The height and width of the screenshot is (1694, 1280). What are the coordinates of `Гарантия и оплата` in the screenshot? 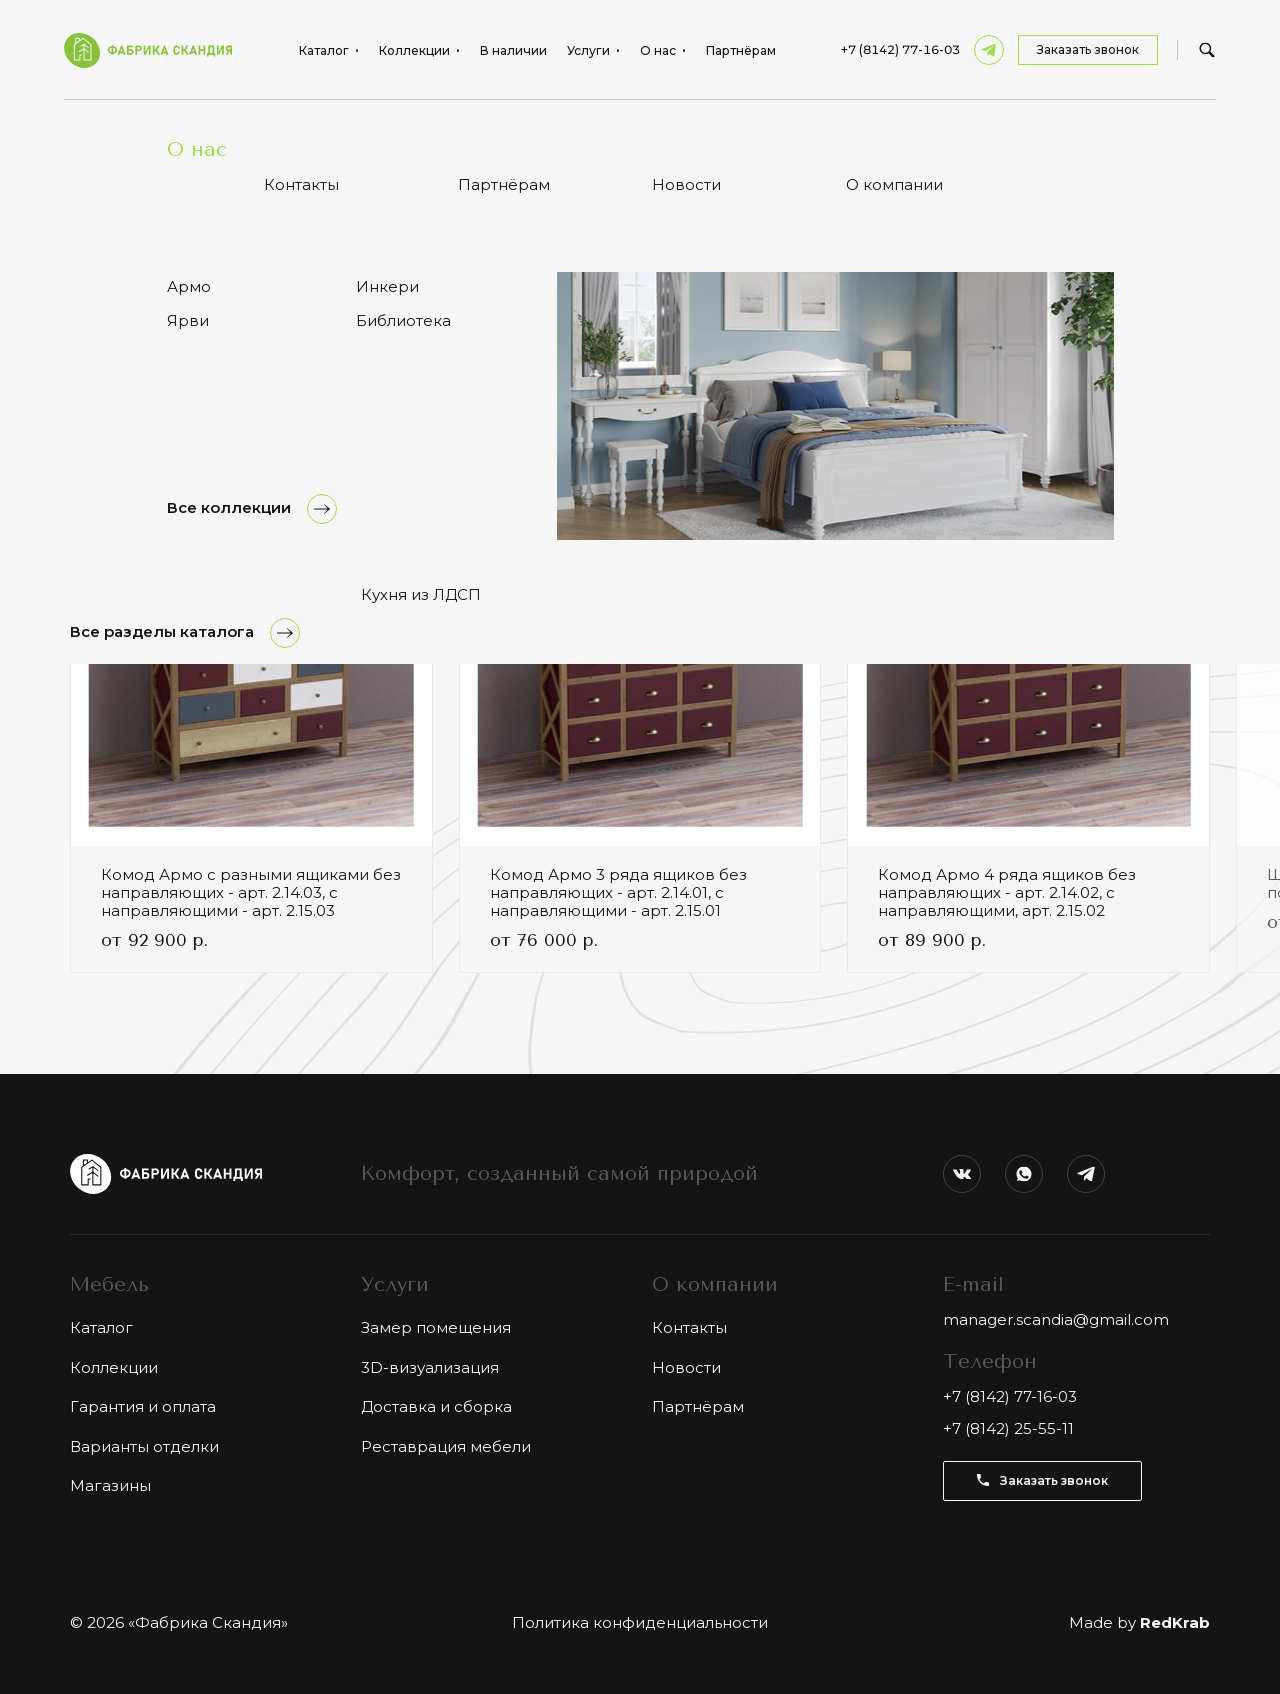 It's located at (143, 1406).